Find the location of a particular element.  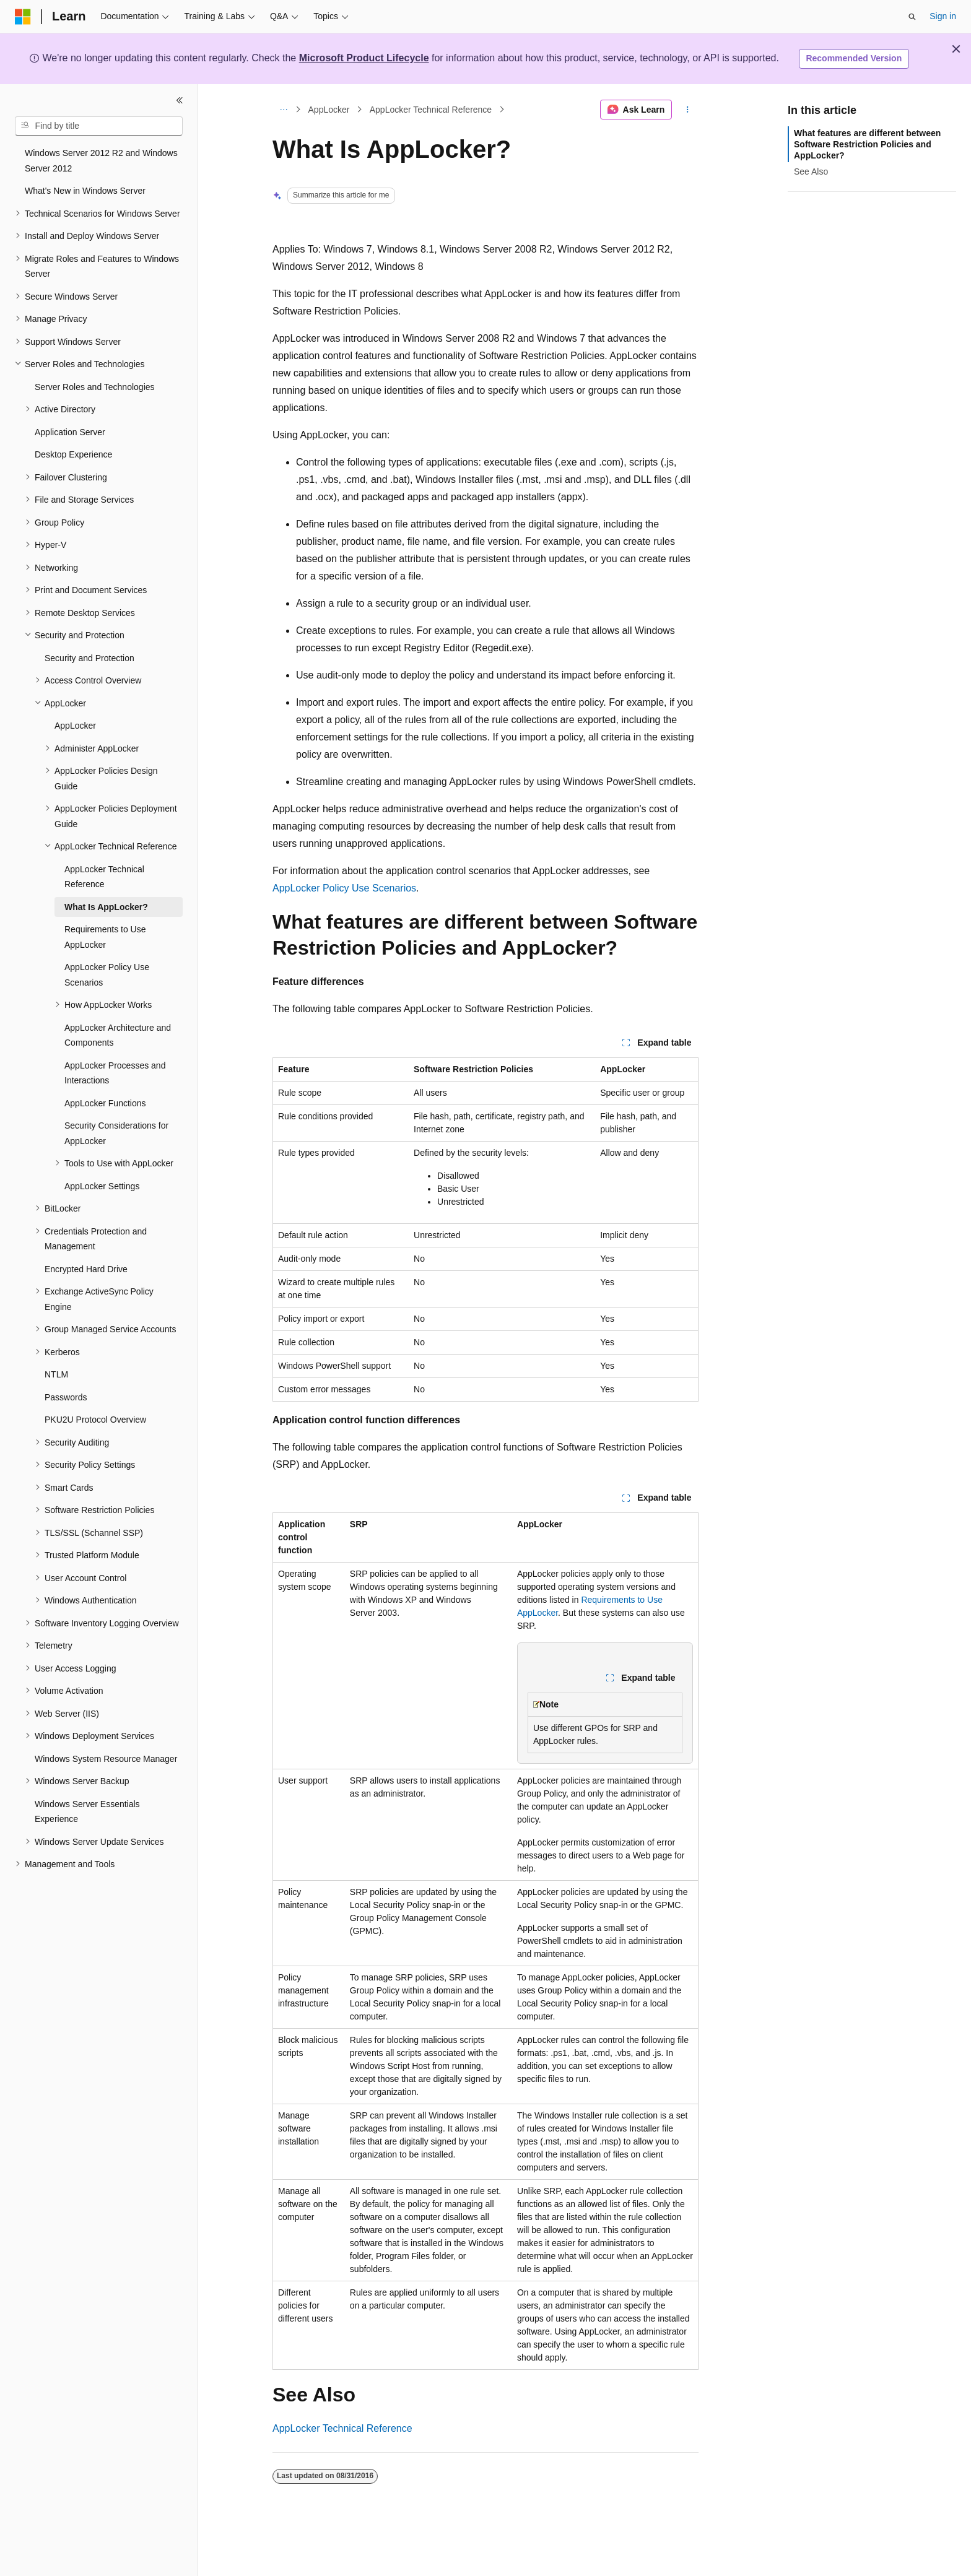

What features are different between Software Restriction Policies and AppLocker? is located at coordinates (867, 144).